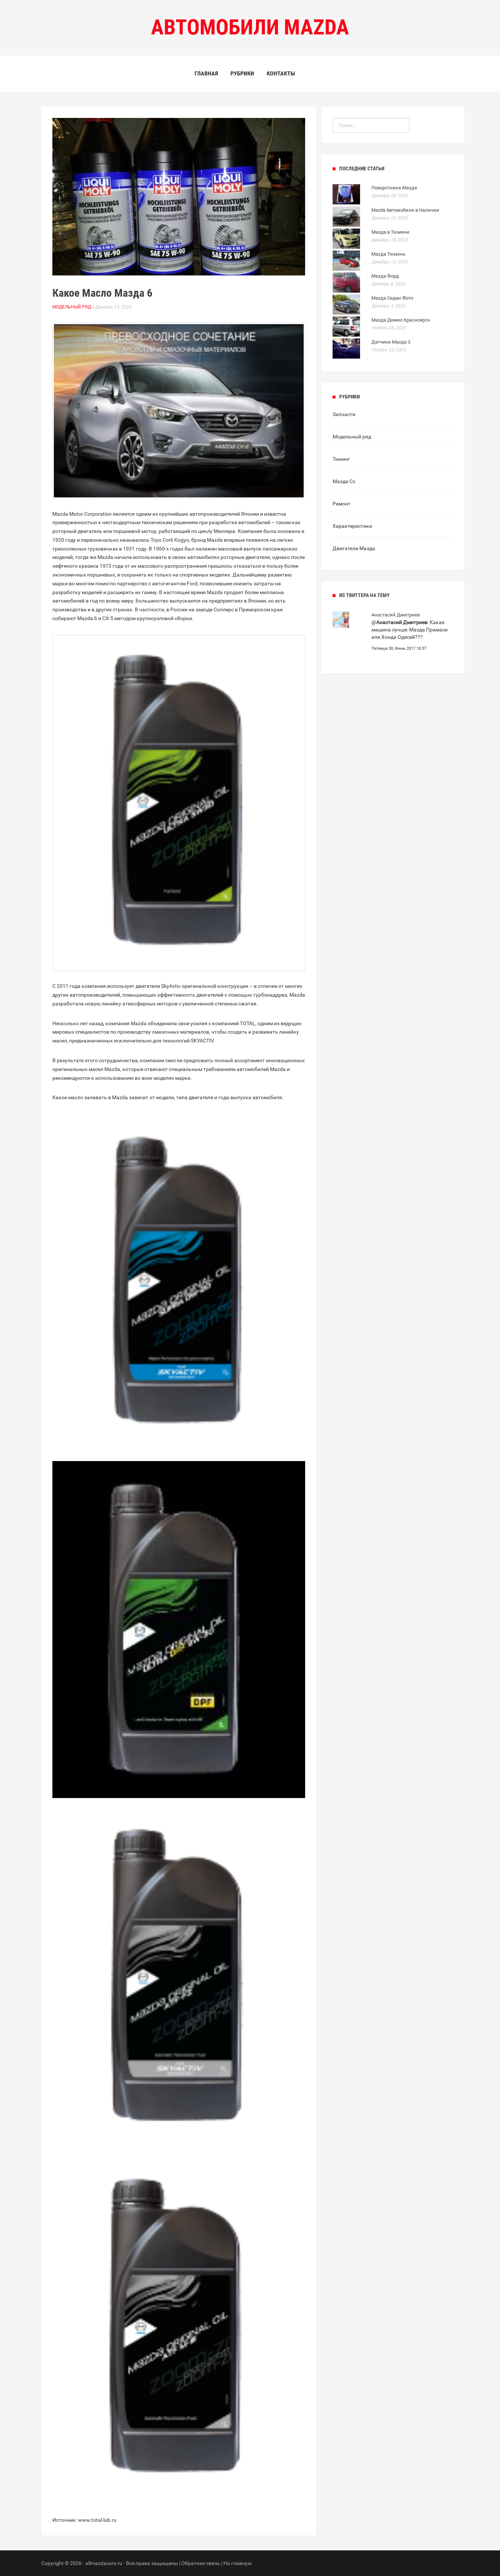  I want to click on На главную, so click(237, 2563).